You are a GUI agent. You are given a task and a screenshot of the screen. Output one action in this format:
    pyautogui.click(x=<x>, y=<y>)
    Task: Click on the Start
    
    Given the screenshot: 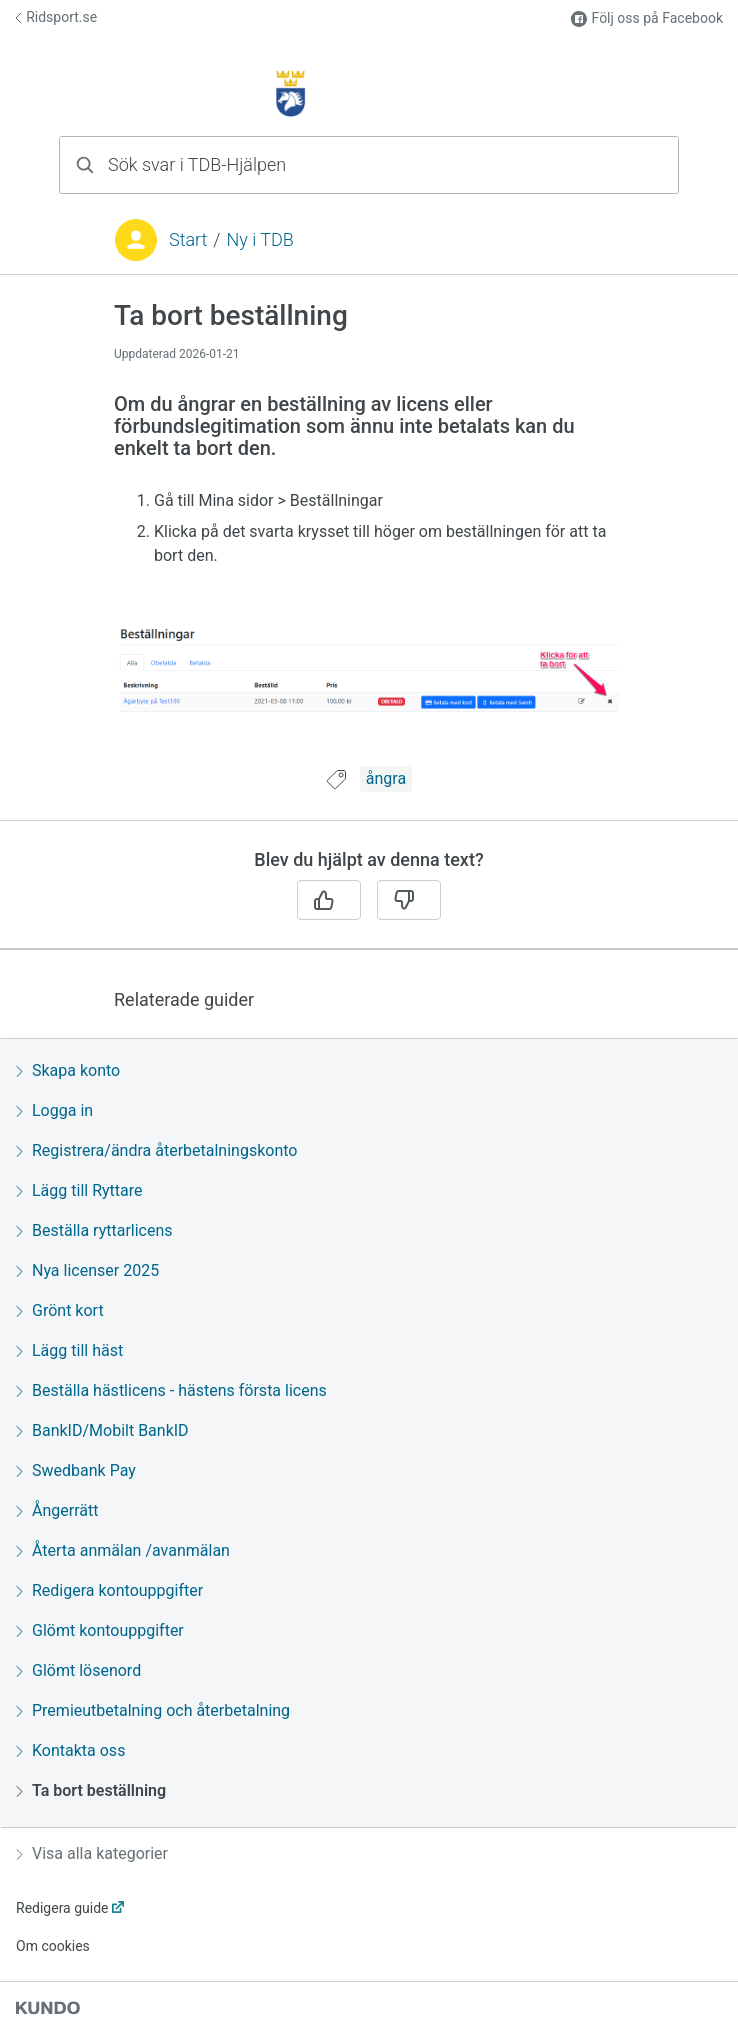 What is the action you would take?
    pyautogui.click(x=188, y=239)
    